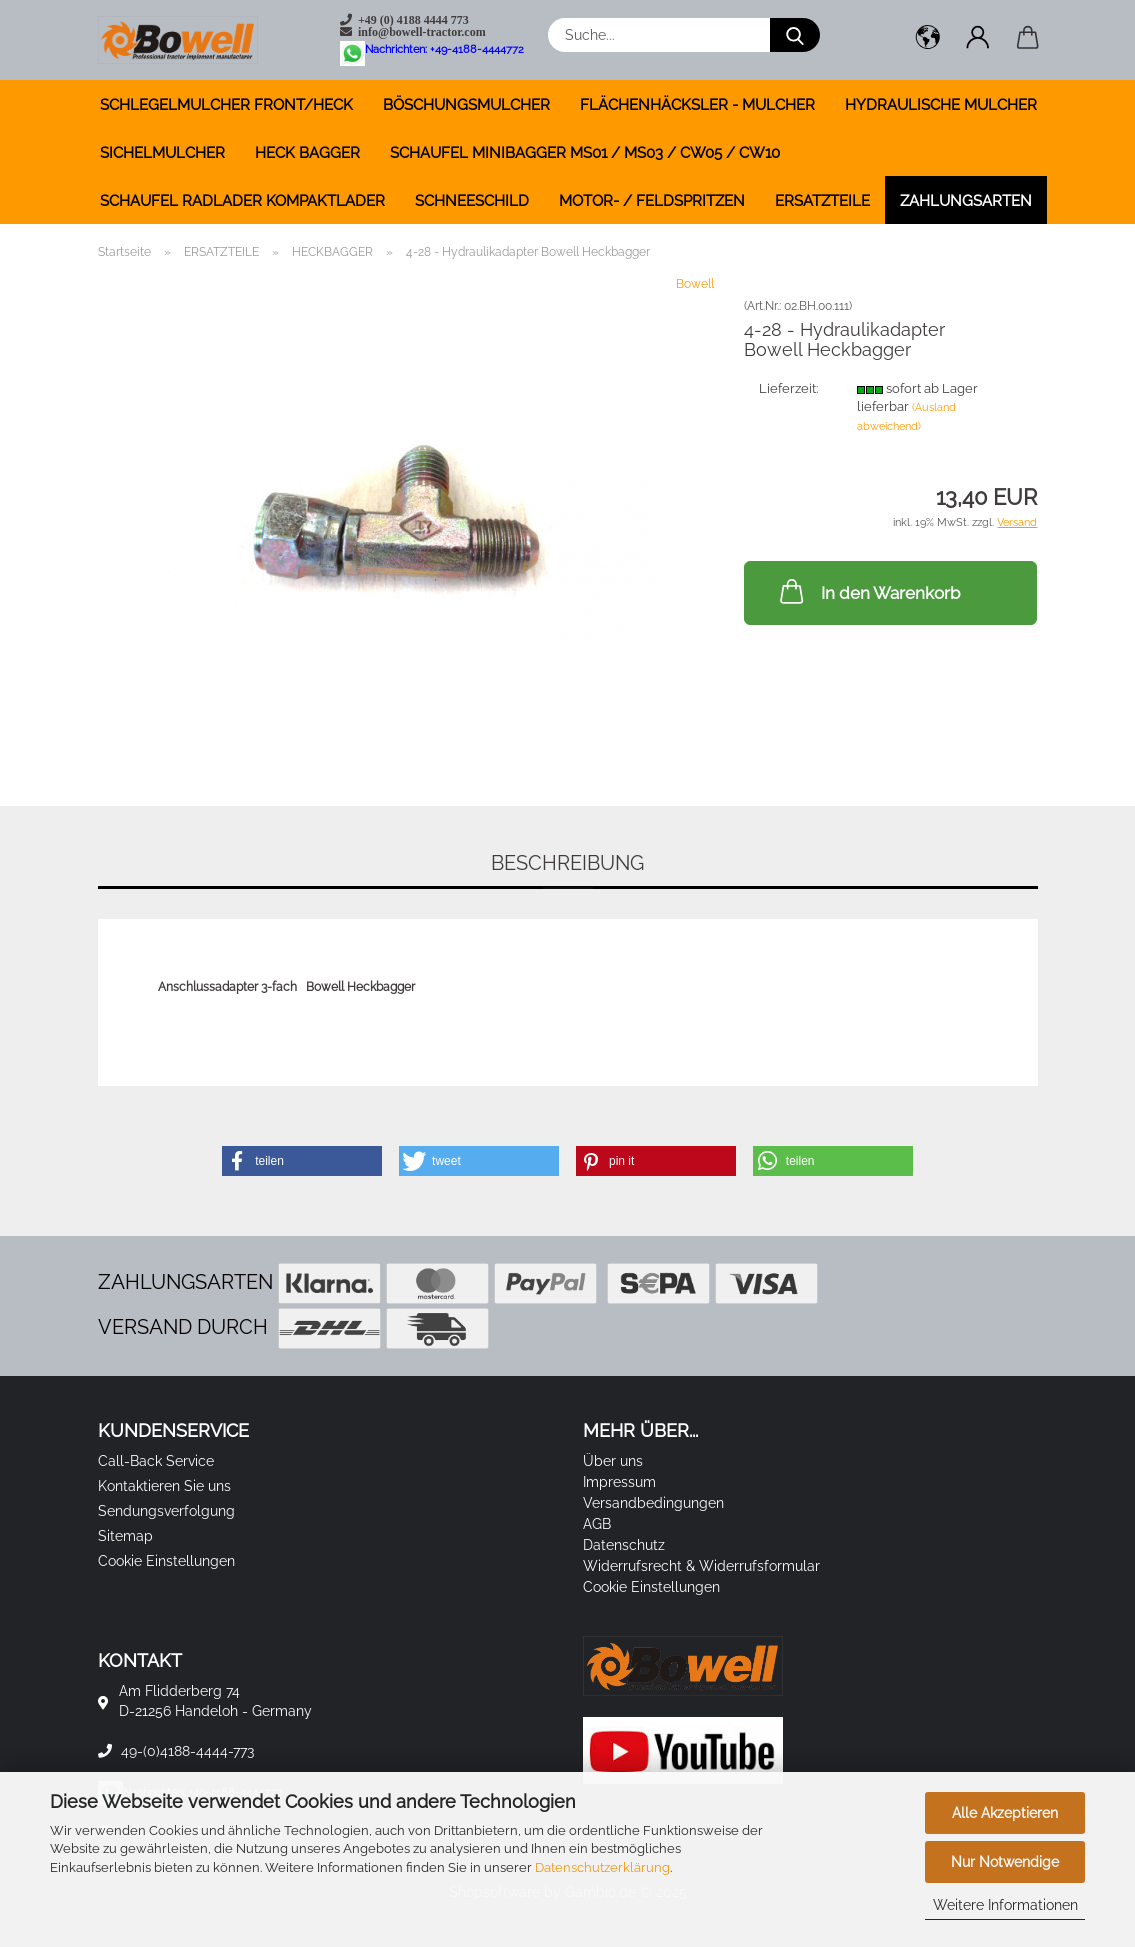 This screenshot has height=1947, width=1135. Describe the element at coordinates (466, 105) in the screenshot. I see `BÖSCHUNGSMULCHER` at that location.